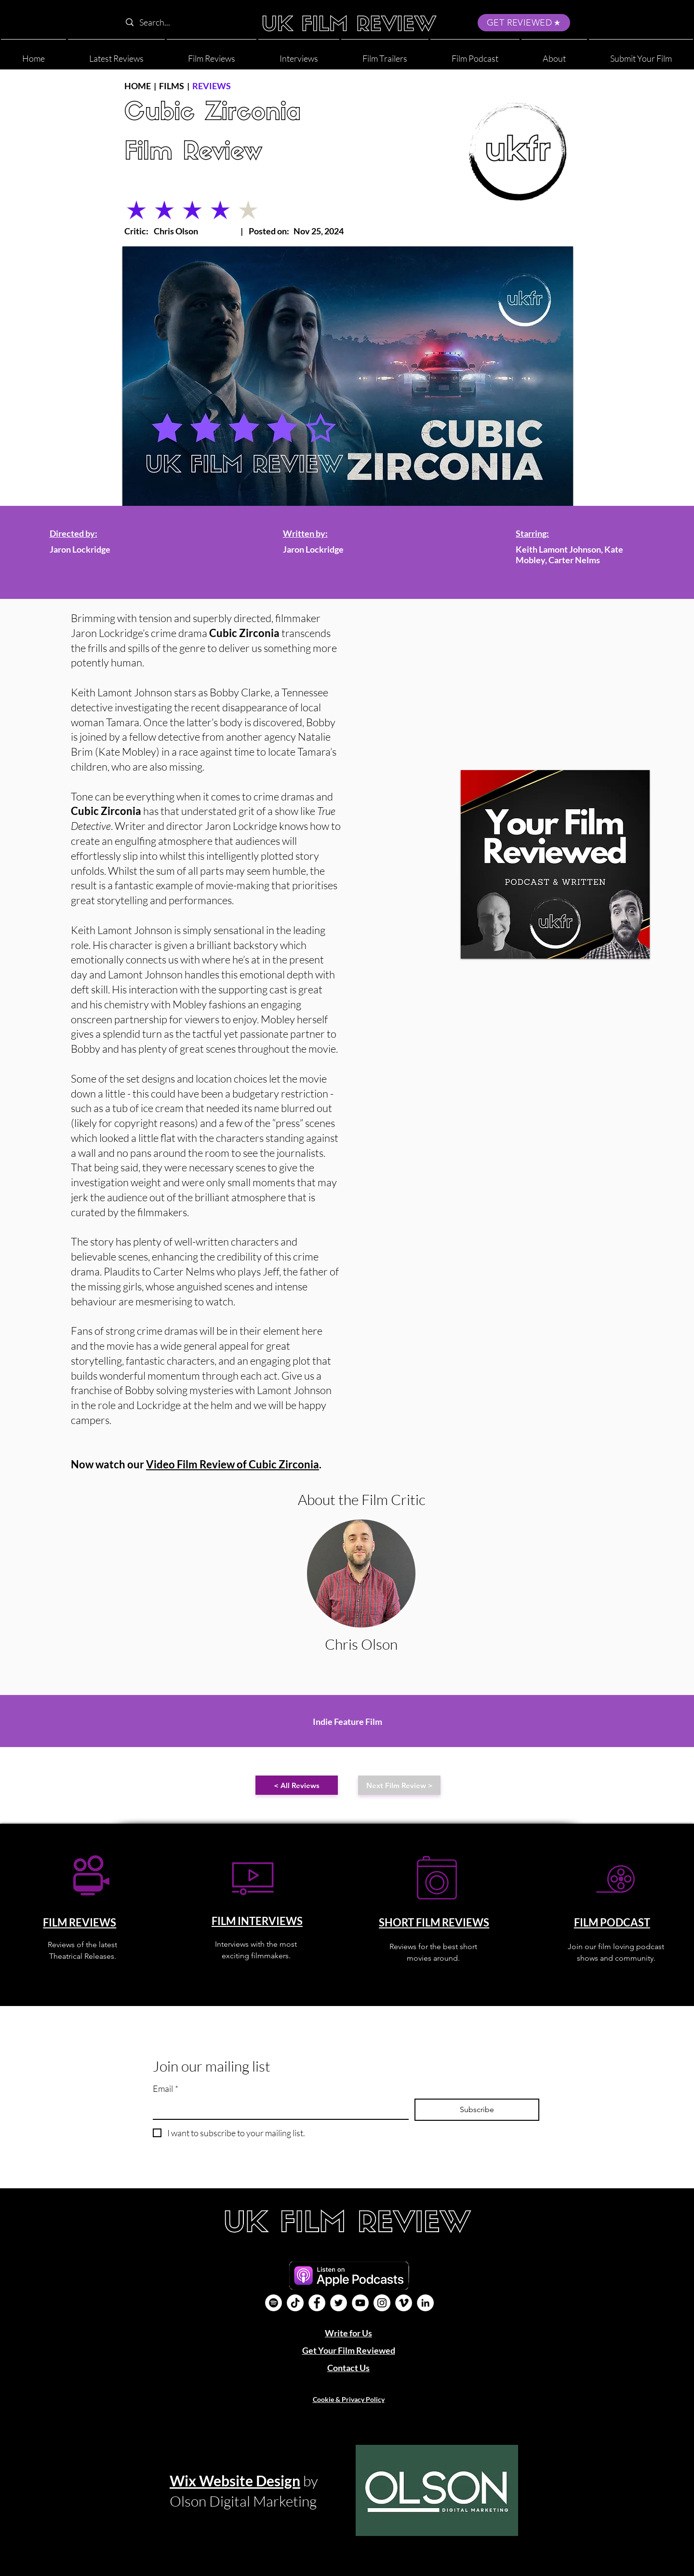 This screenshot has height=2576, width=694. What do you see at coordinates (137, 86) in the screenshot?
I see `HOME` at bounding box center [137, 86].